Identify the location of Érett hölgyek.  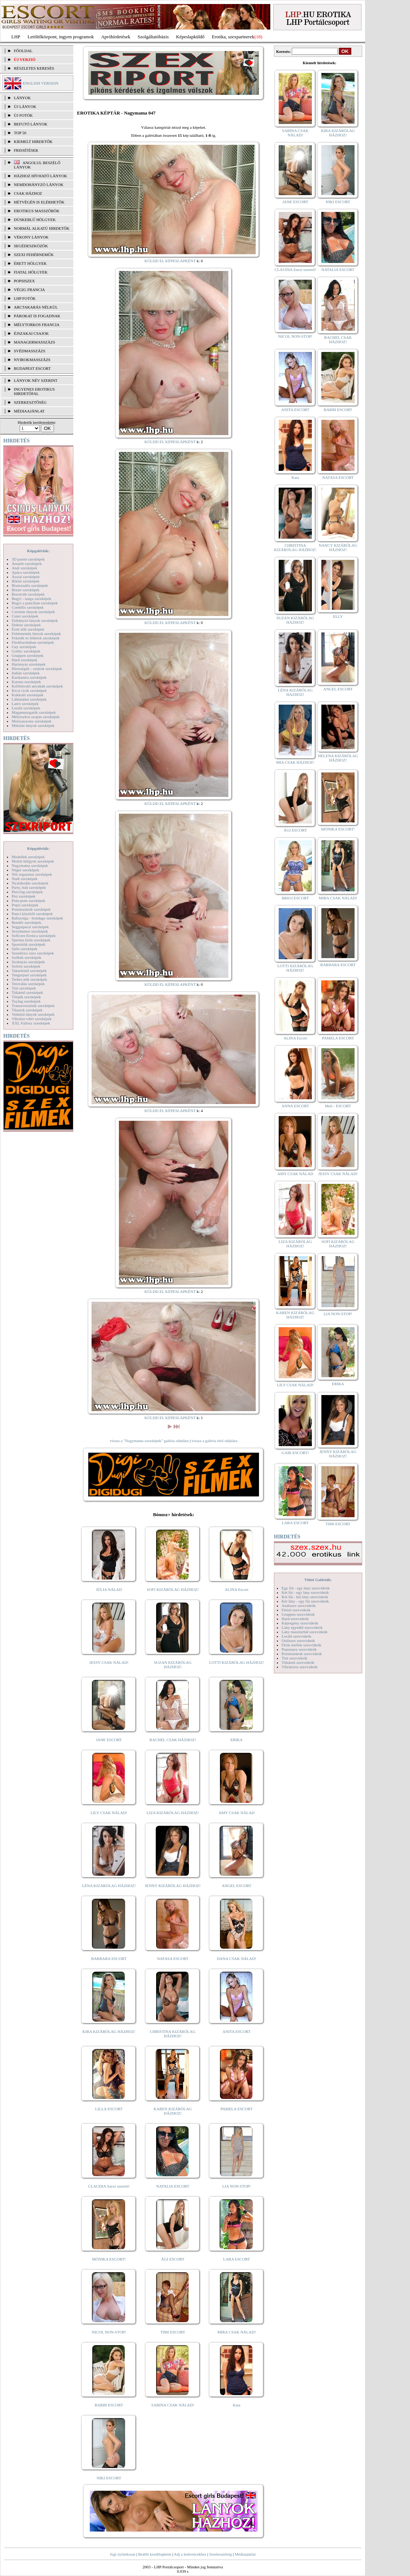
(30, 263).